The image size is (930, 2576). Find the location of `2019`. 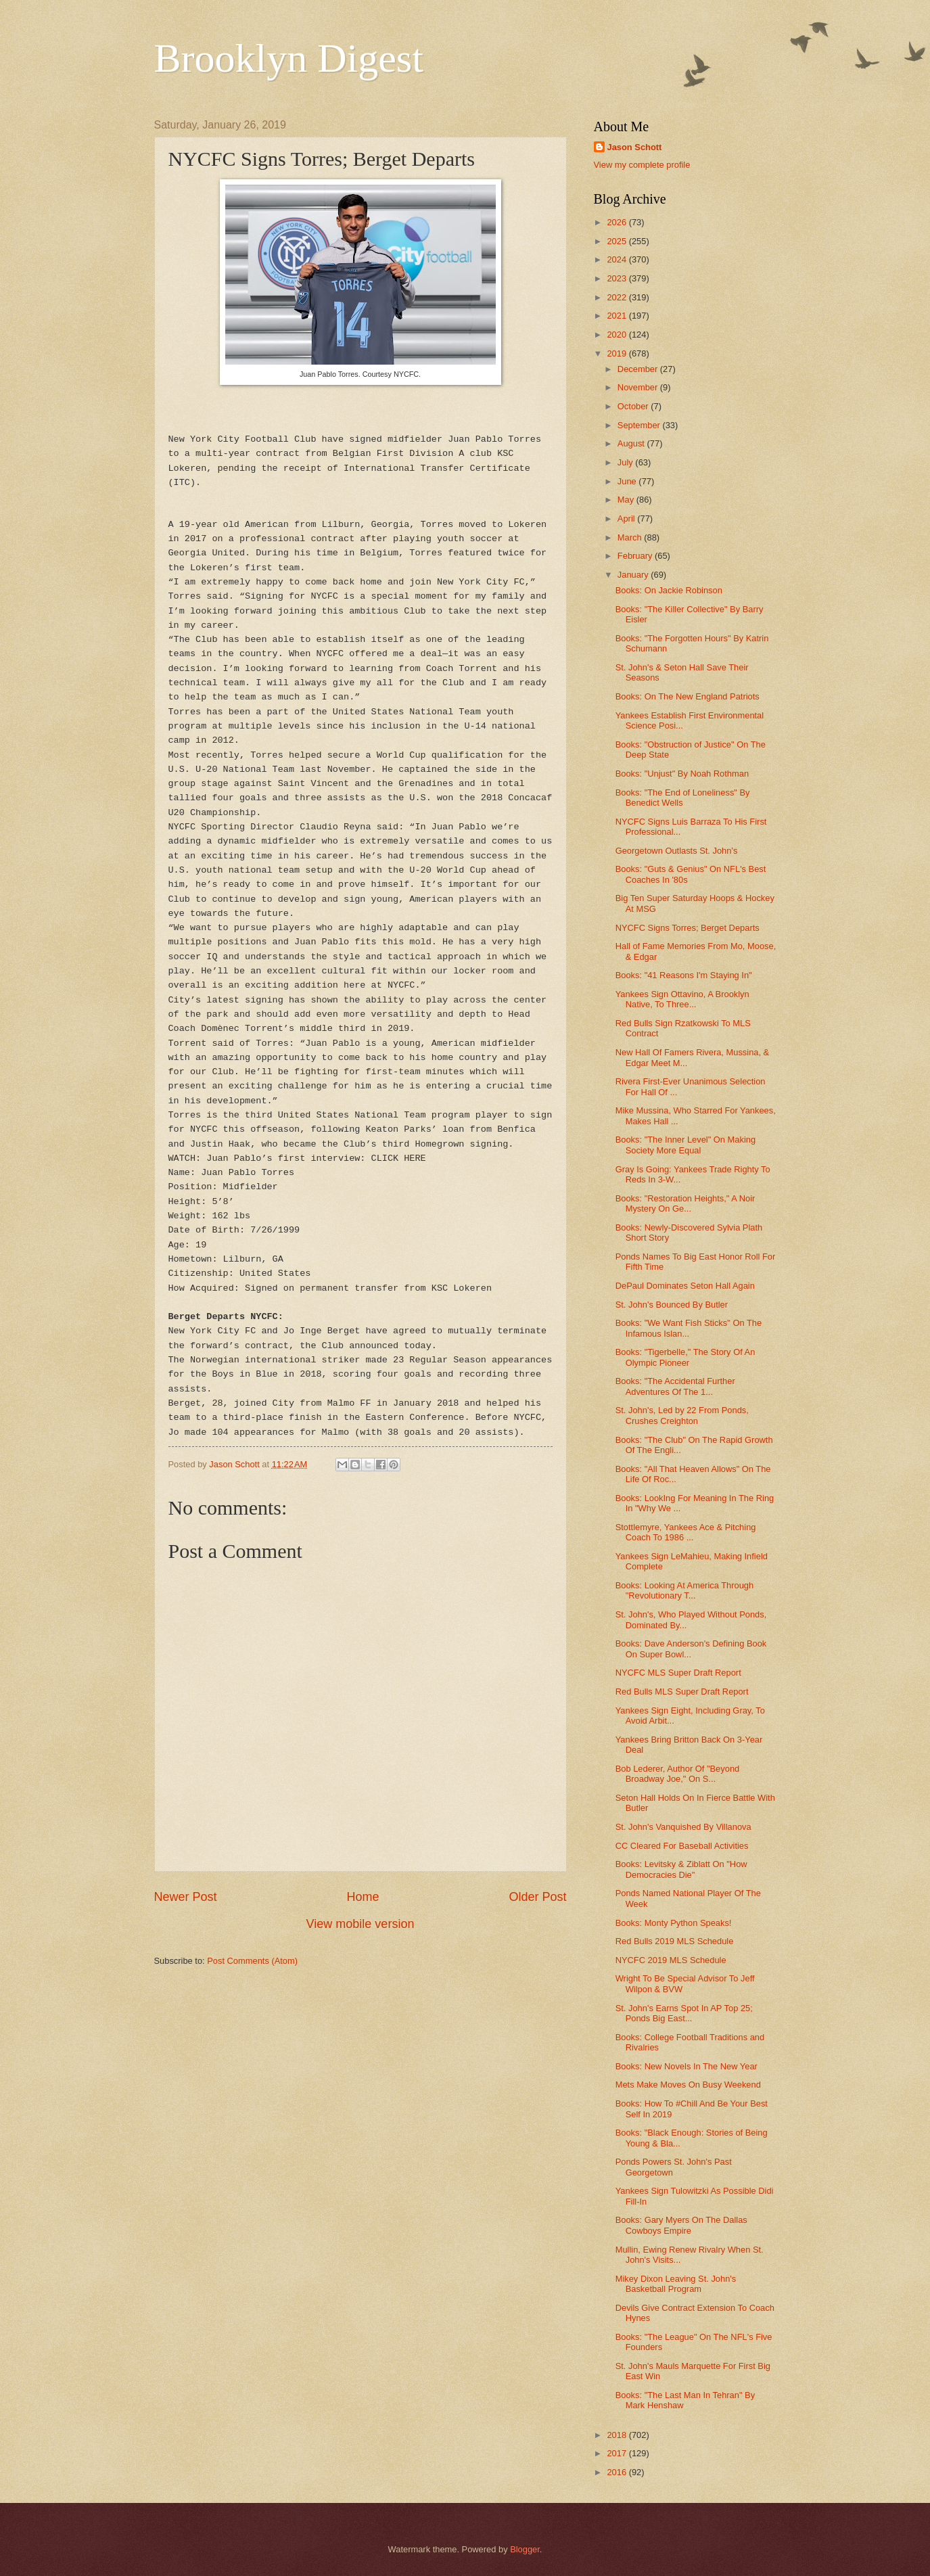

2019 is located at coordinates (617, 353).